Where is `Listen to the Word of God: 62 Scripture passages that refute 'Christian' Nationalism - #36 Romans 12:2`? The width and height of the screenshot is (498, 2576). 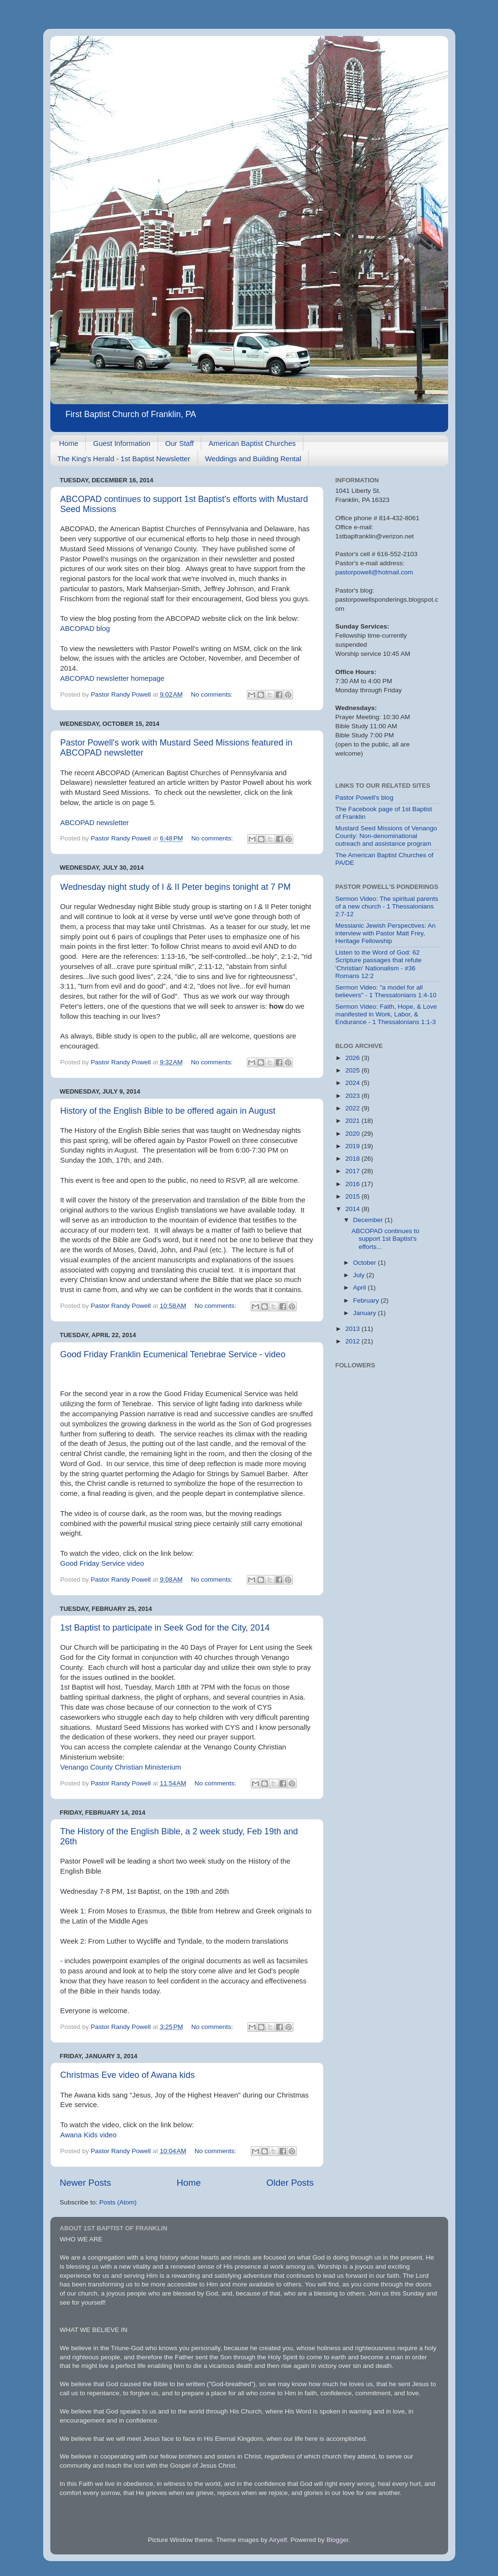
Listen to the Word of God: 62 Scripture passages that refute 'Christian' Nationalism - #36 Romans 12:2 is located at coordinates (379, 964).